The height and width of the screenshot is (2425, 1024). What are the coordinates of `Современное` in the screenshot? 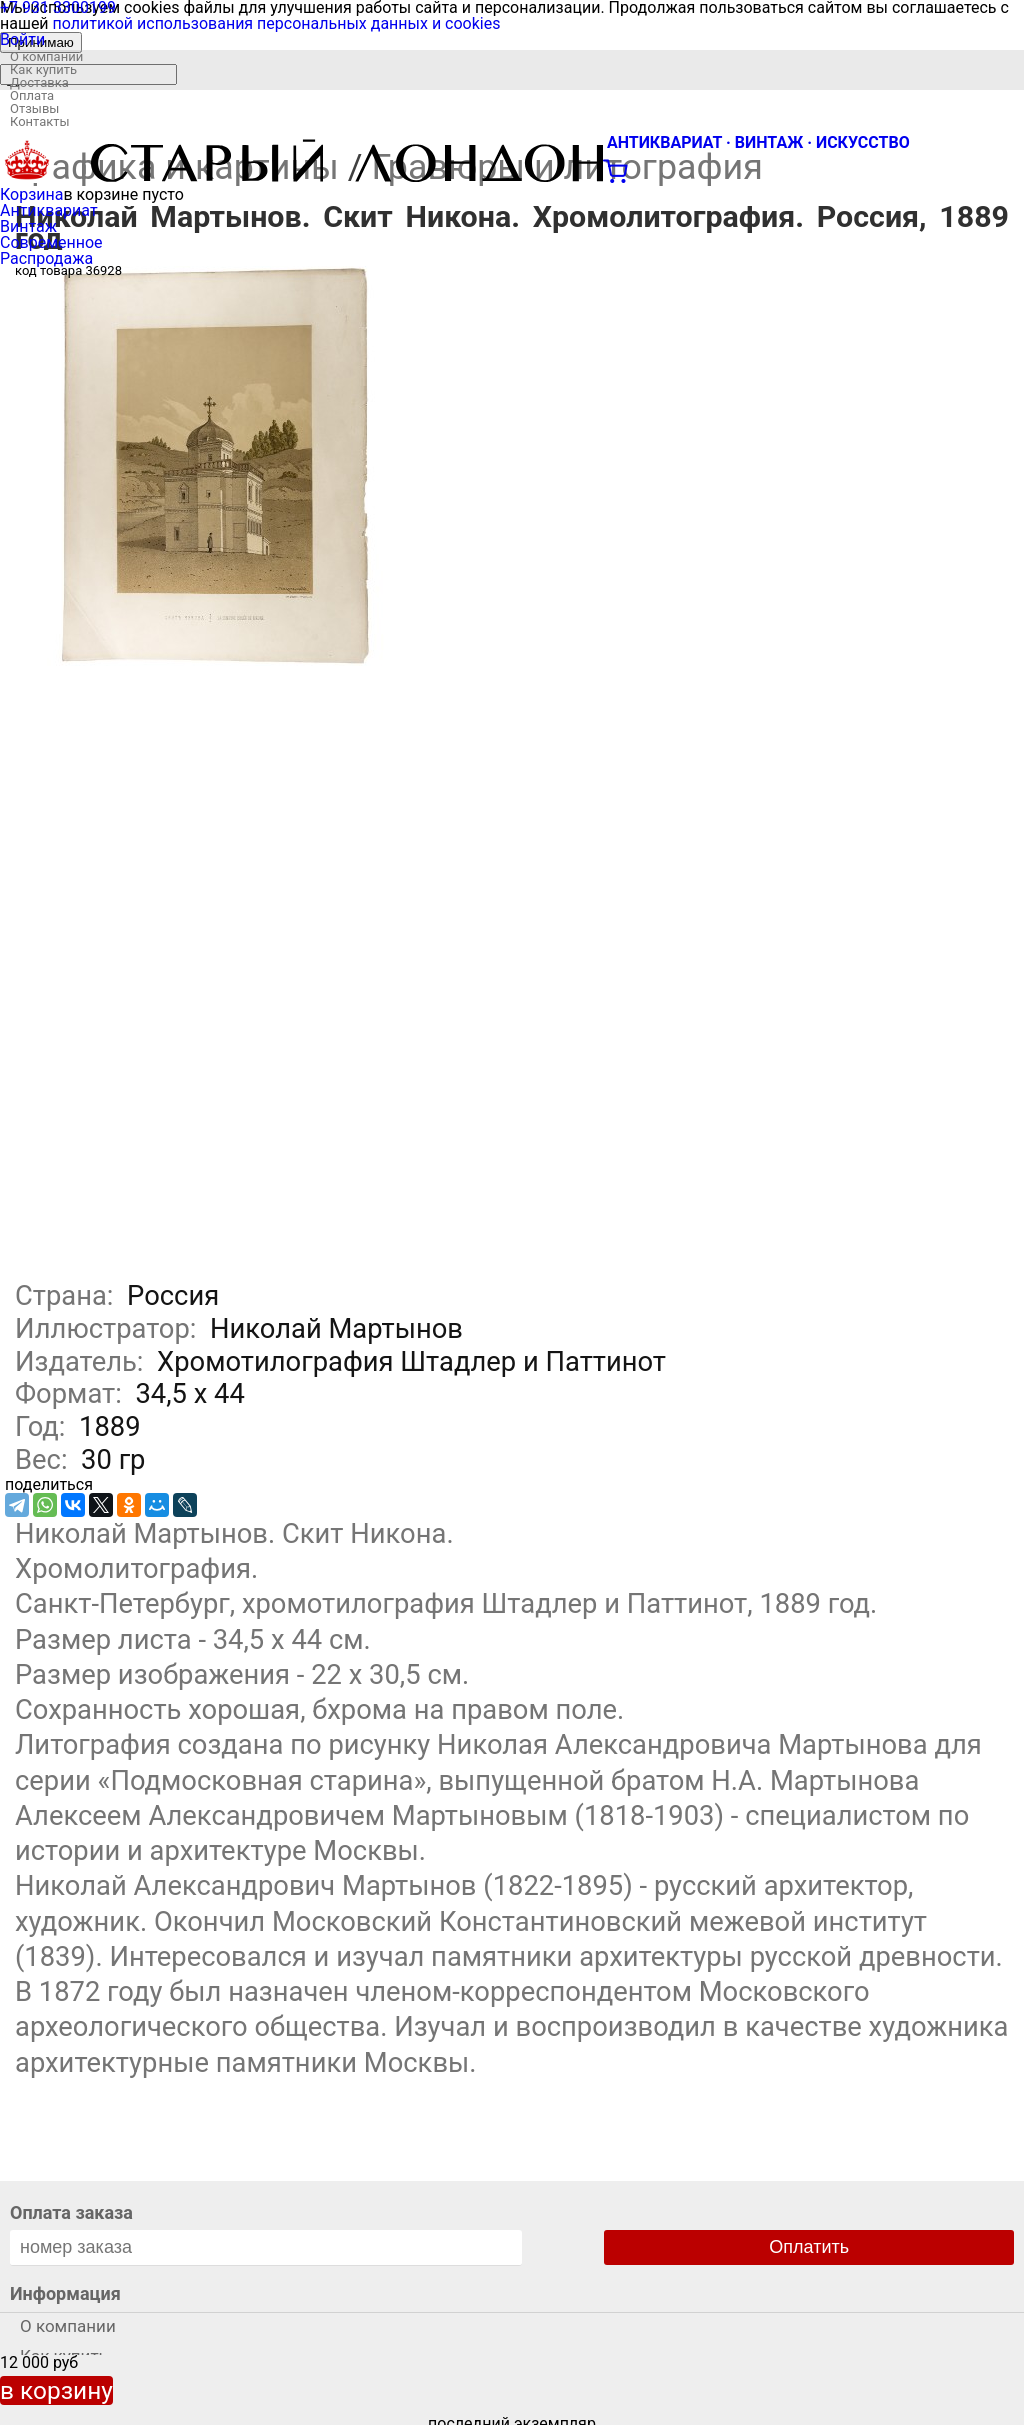 It's located at (51, 242).